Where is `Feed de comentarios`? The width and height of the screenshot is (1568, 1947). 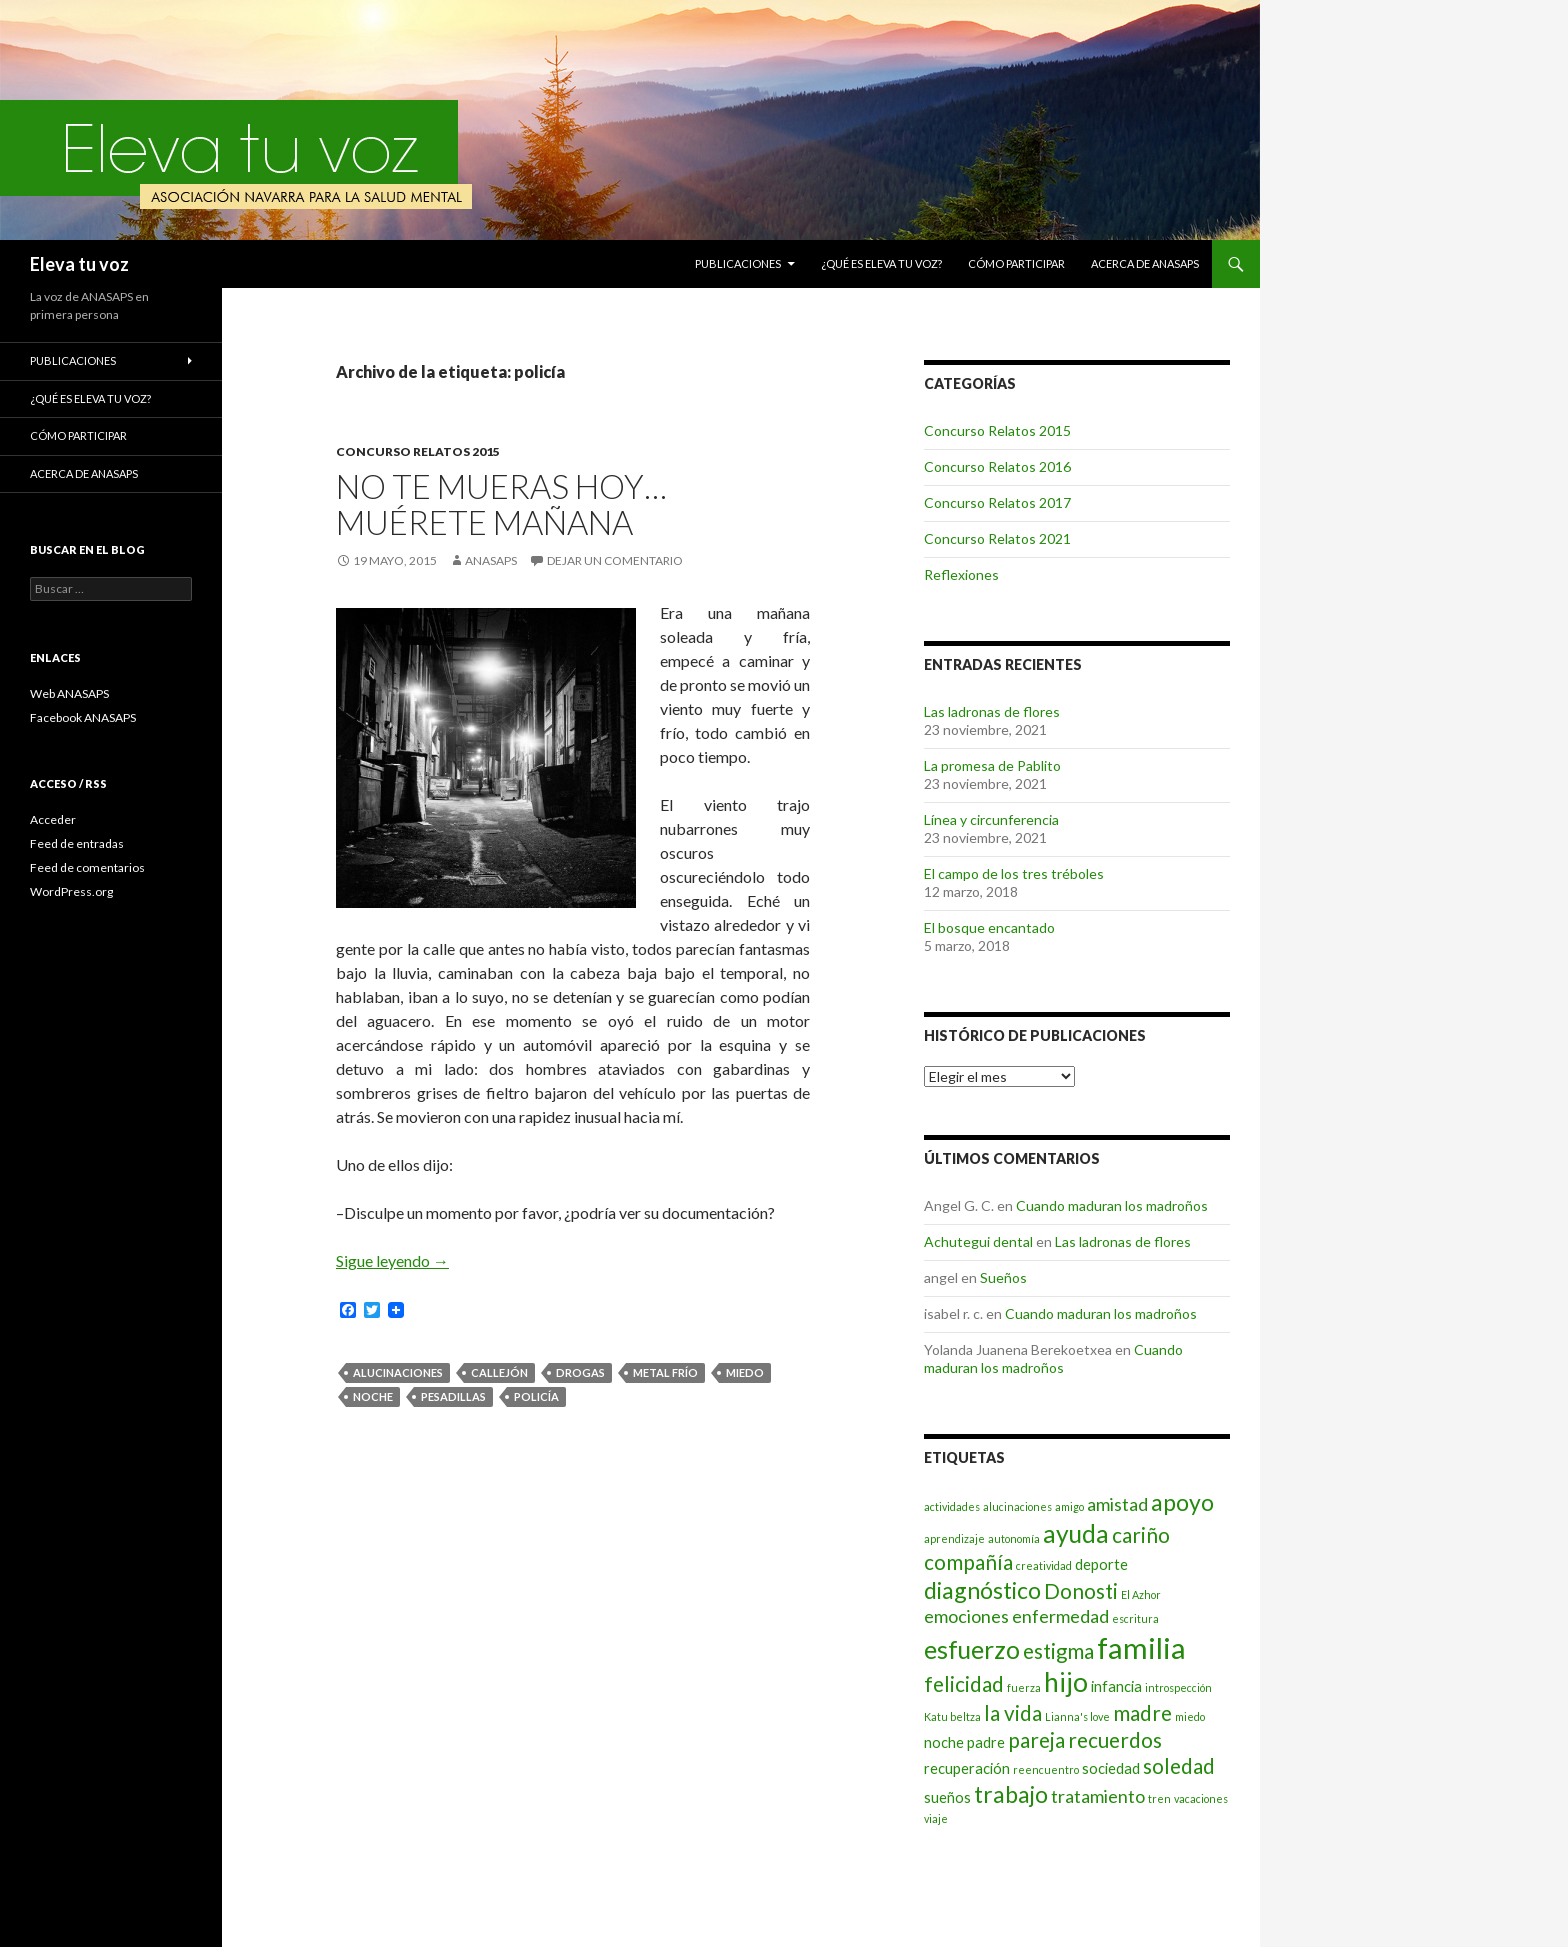 Feed de comentarios is located at coordinates (87, 867).